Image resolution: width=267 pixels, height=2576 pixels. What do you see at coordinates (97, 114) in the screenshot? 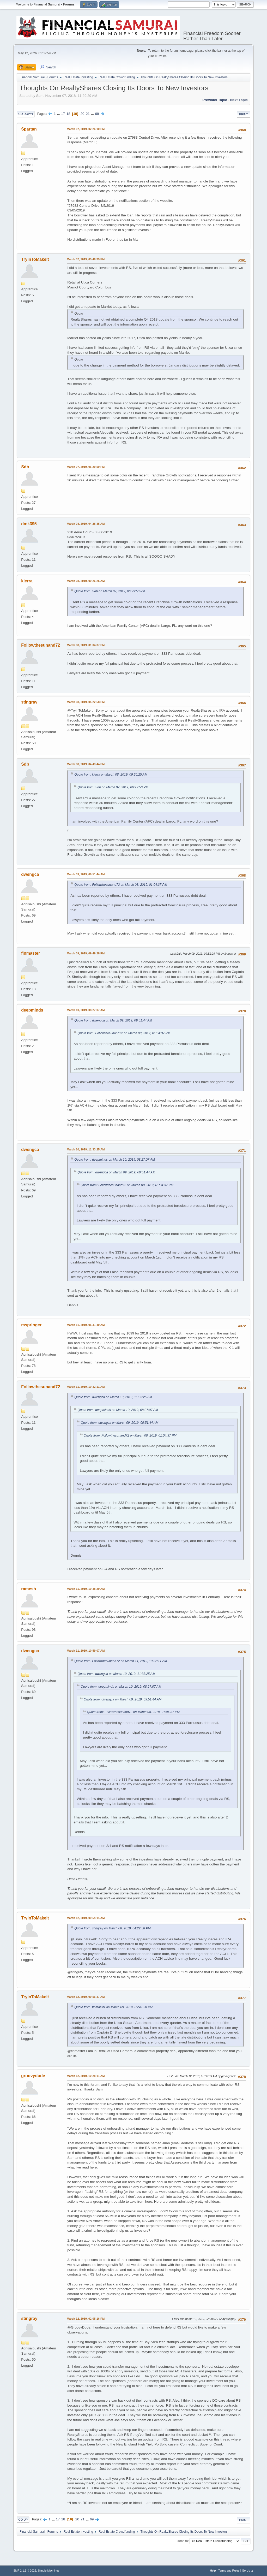
I see `69` at bounding box center [97, 114].